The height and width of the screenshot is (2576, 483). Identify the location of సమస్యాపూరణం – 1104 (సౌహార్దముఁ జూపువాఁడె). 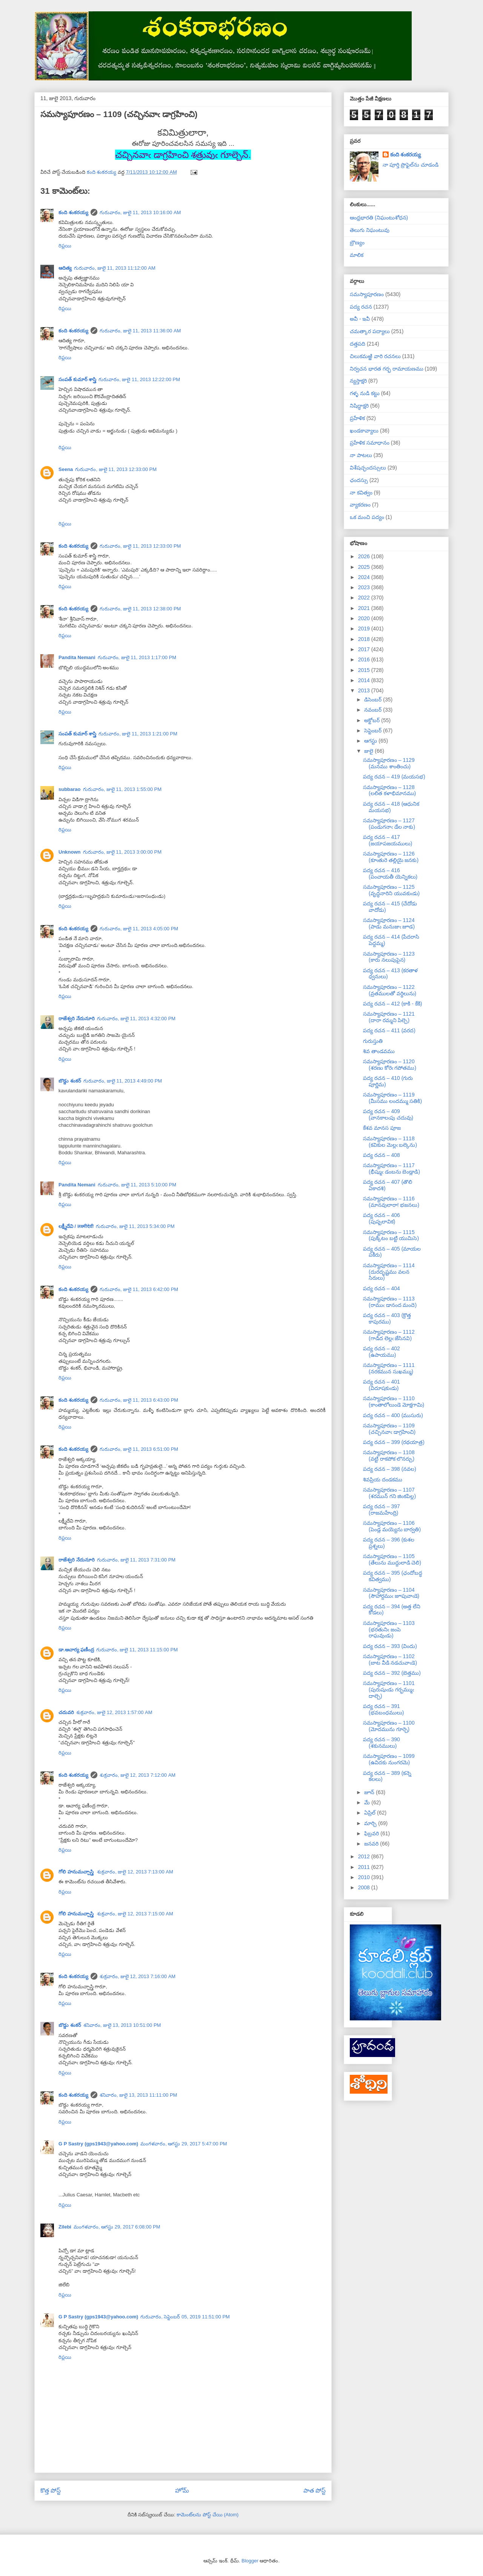
(391, 1593).